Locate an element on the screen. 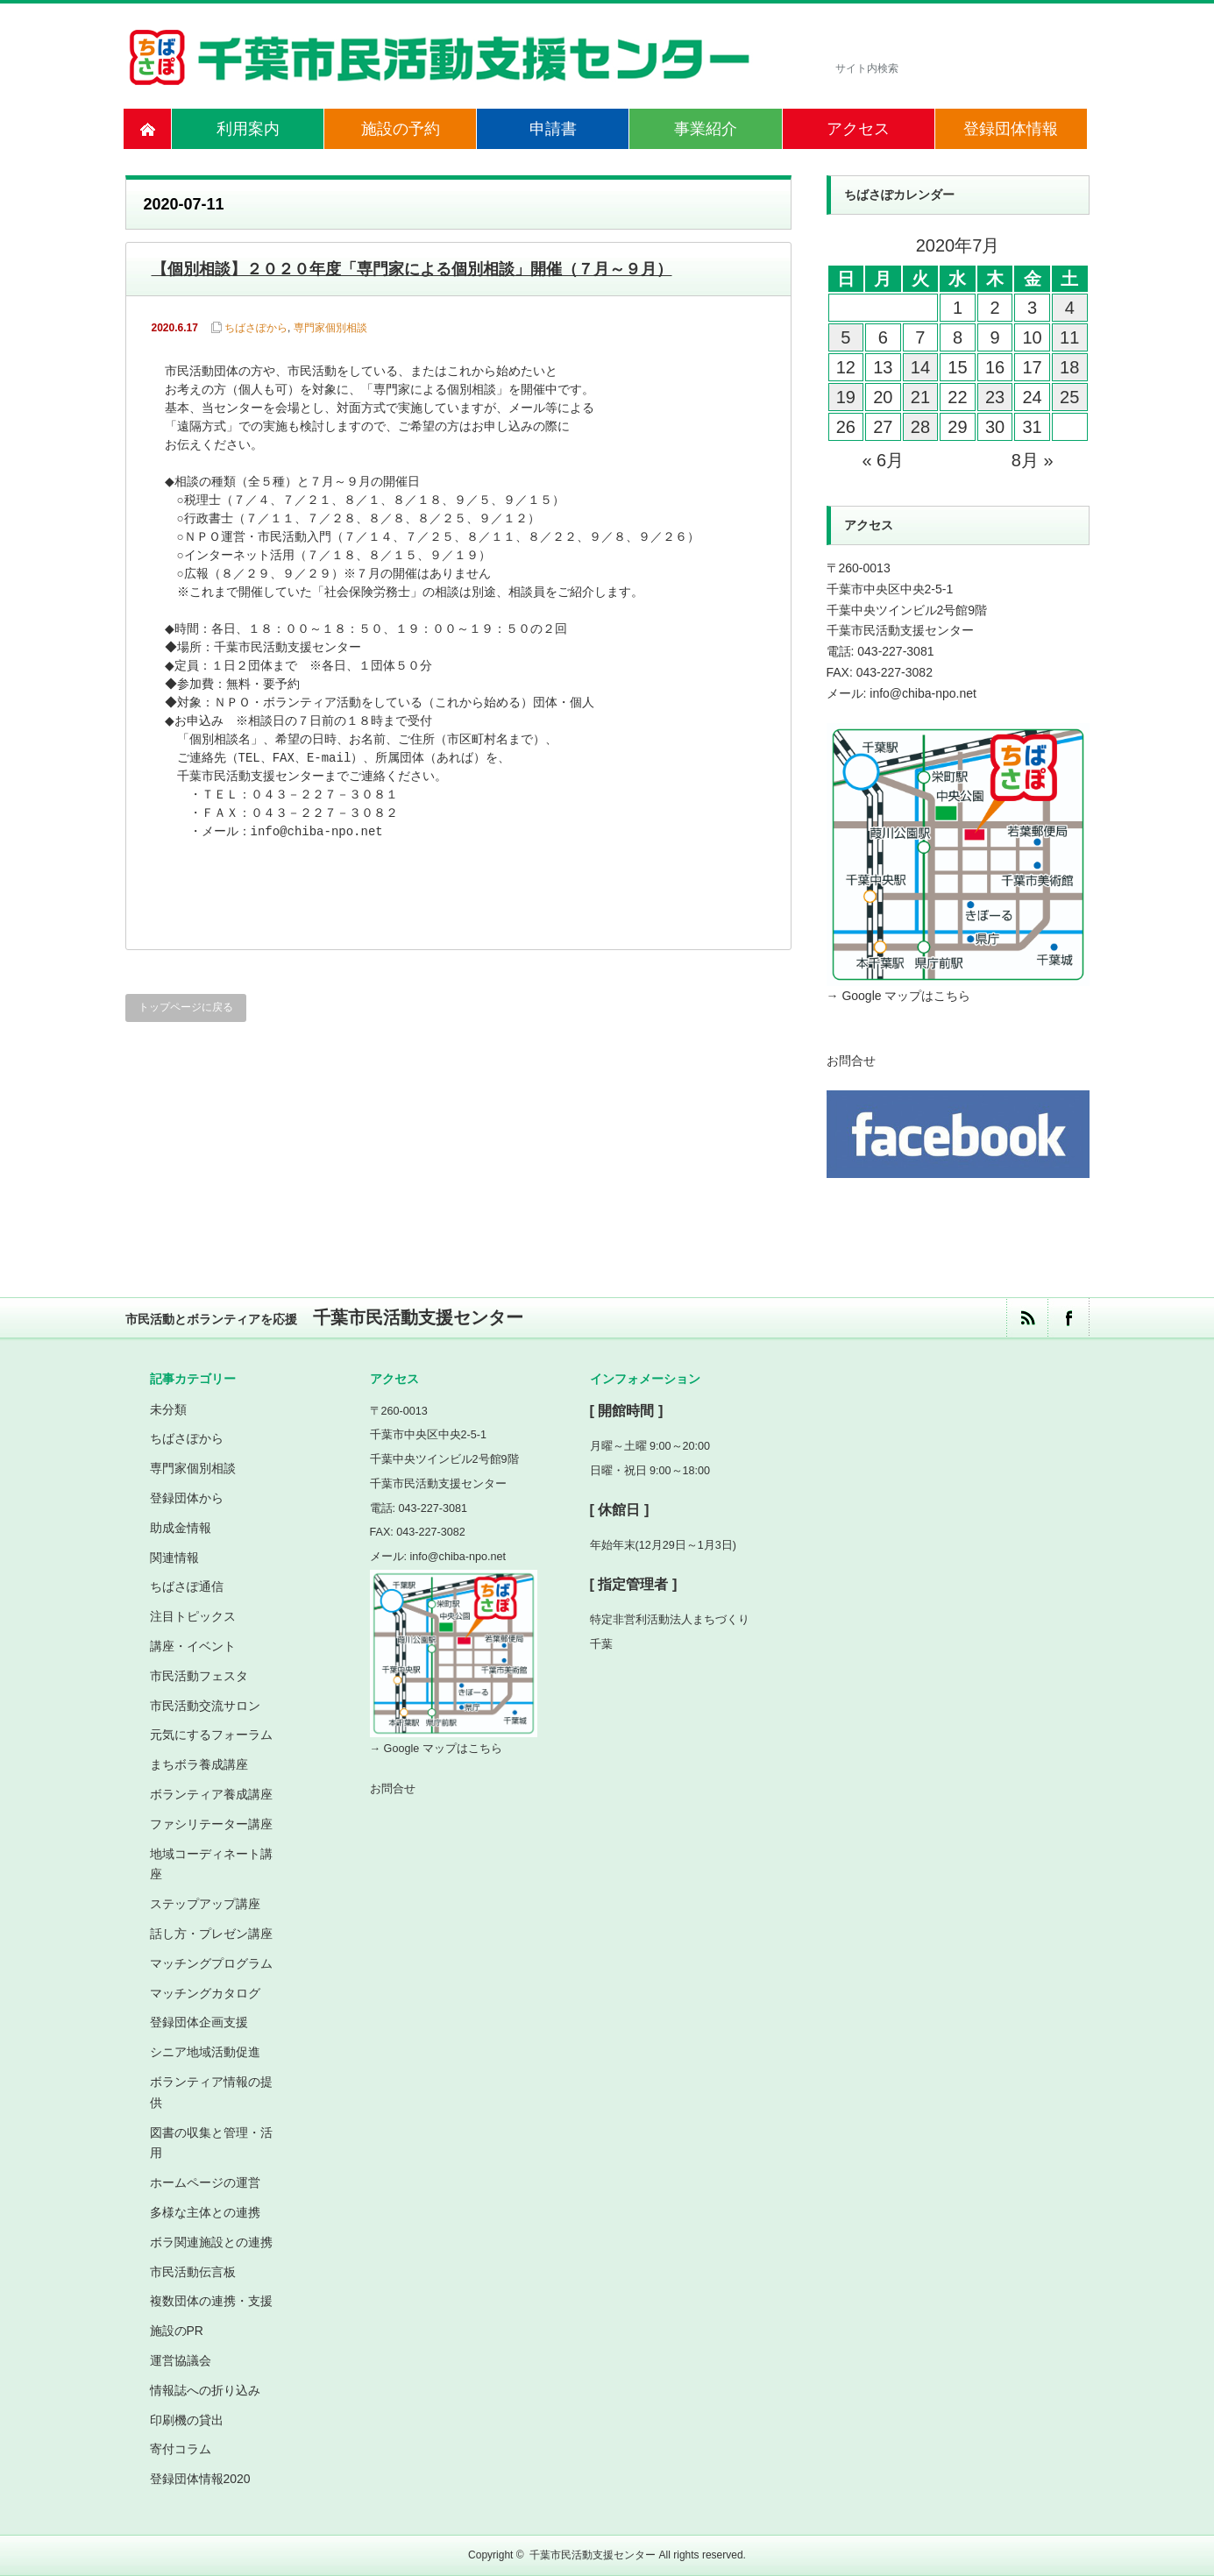  28 [2020年7月28日 に投稿を公開] is located at coordinates (920, 426).